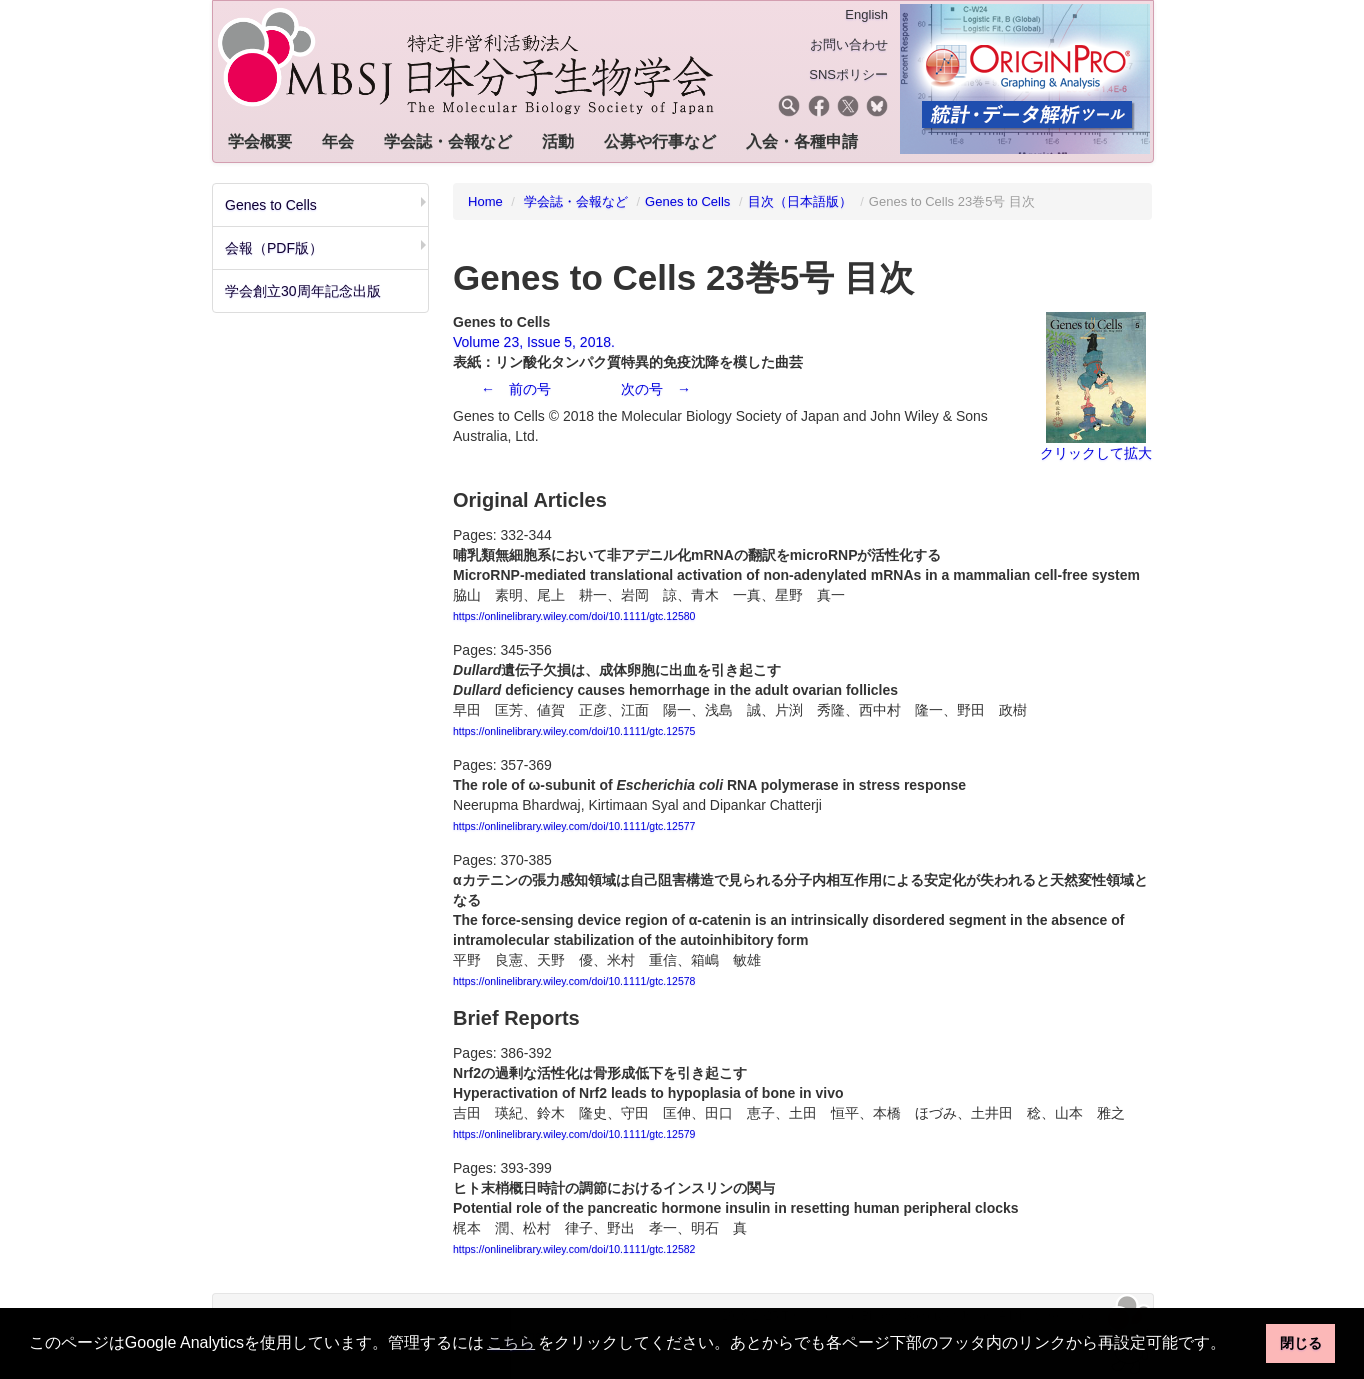 This screenshot has width=1364, height=1379. Describe the element at coordinates (574, 616) in the screenshot. I see `https://onlinelibrary.wiley.com/doi/10.1111/gtc.12580` at that location.